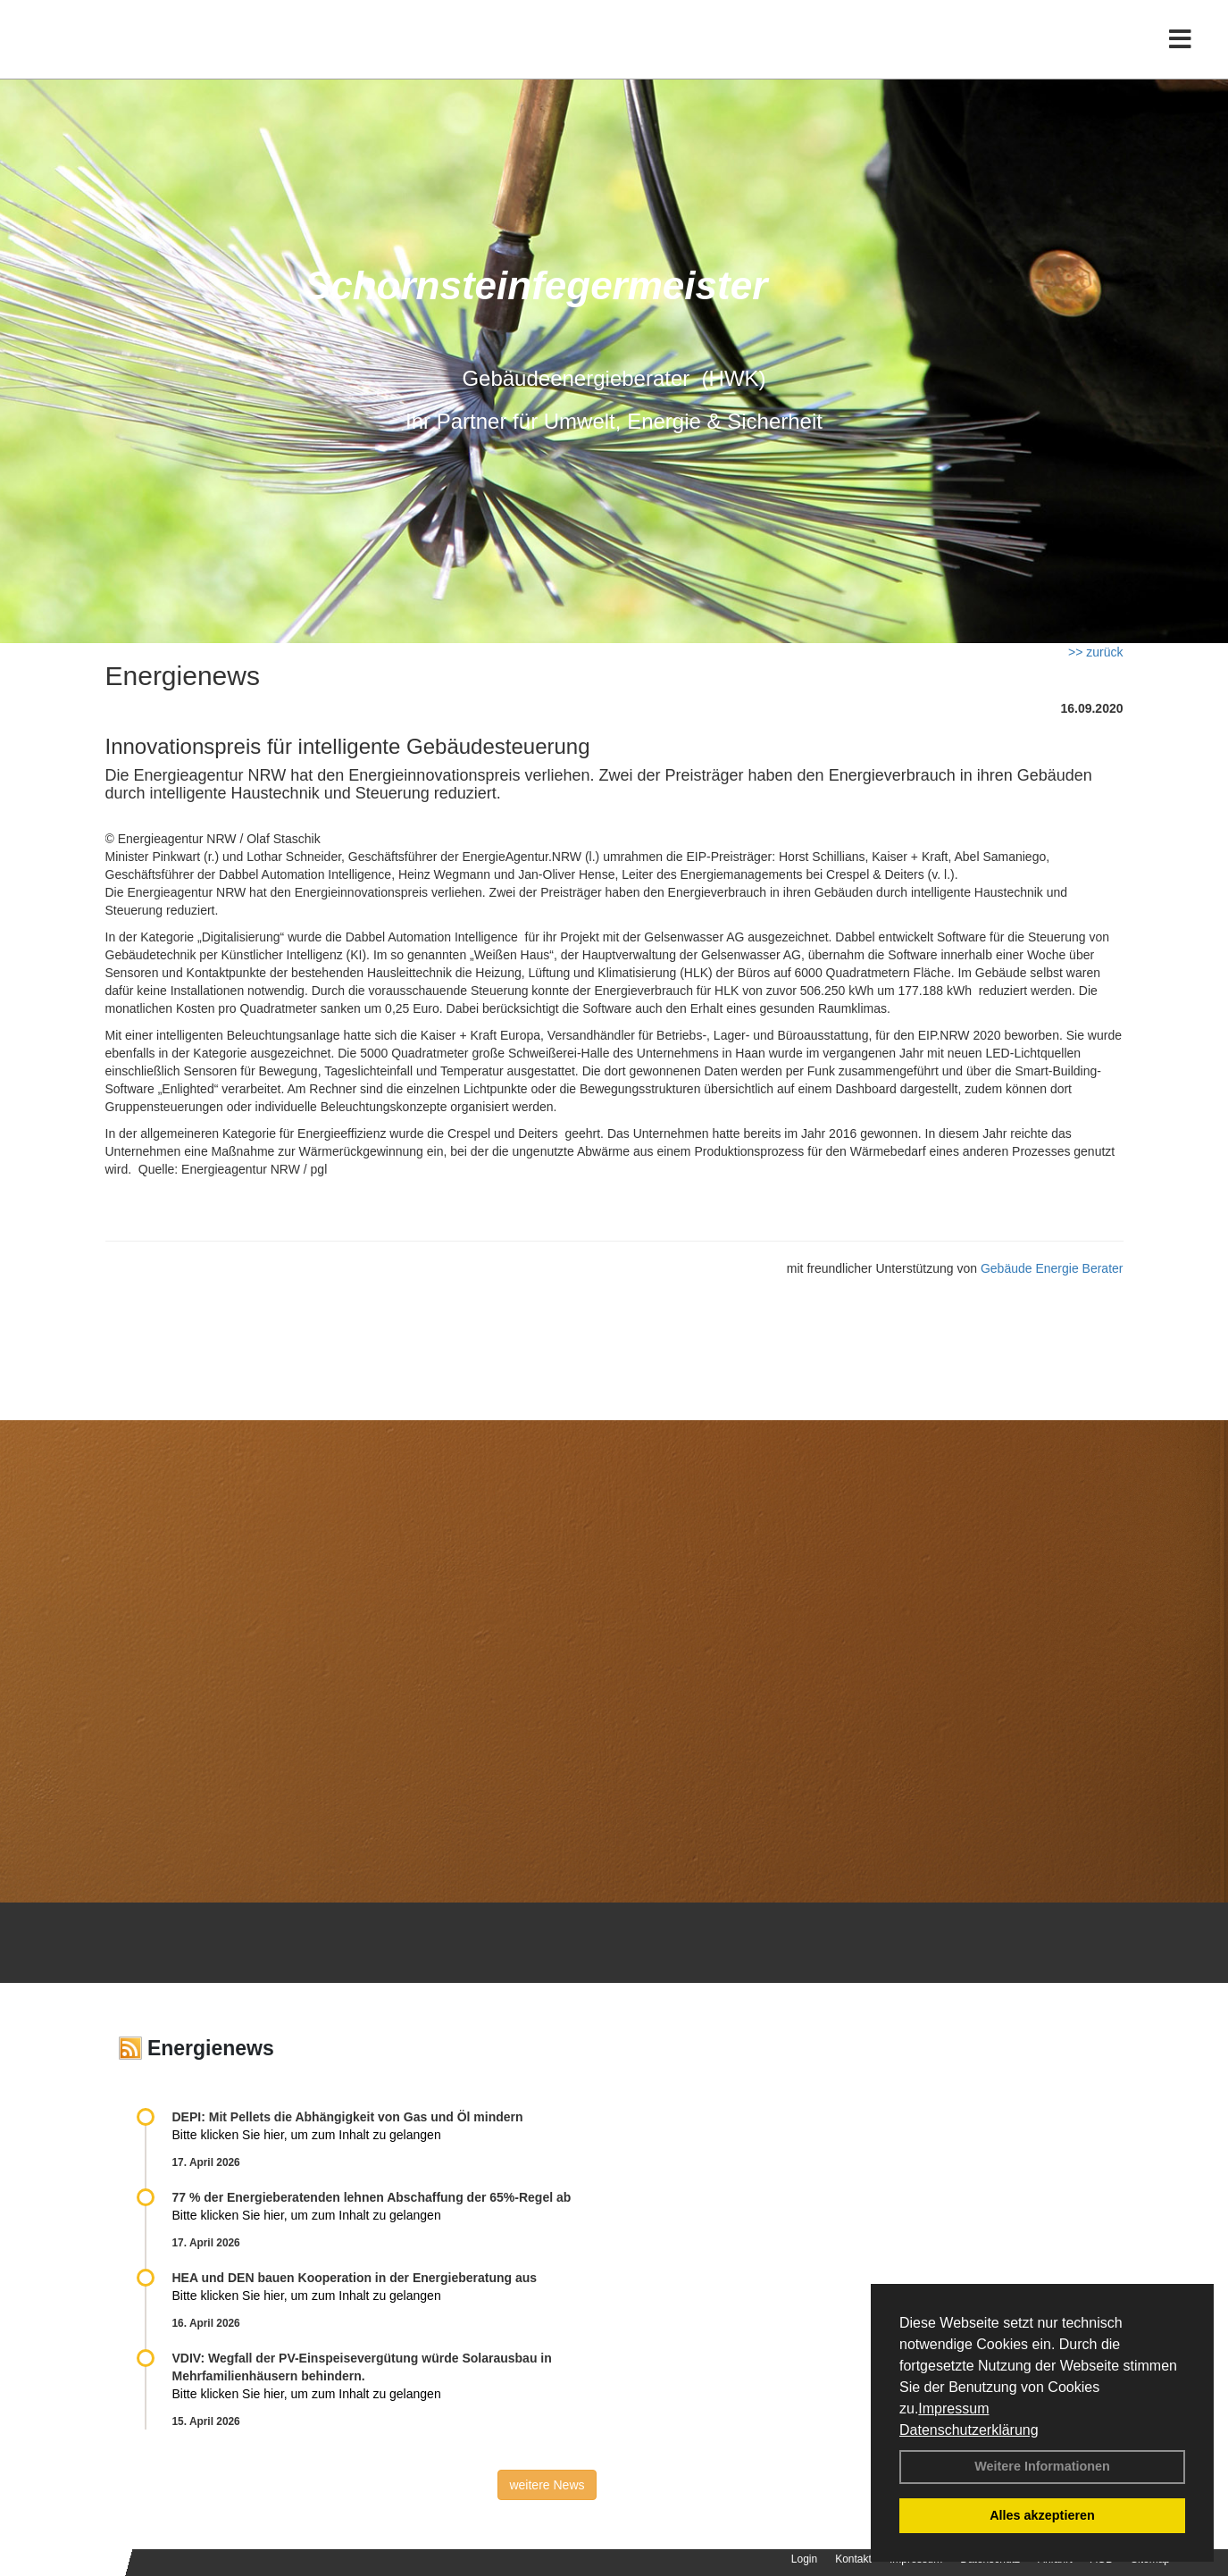 Image resolution: width=1228 pixels, height=2576 pixels. What do you see at coordinates (1042, 2466) in the screenshot?
I see `Weitere Informationen` at bounding box center [1042, 2466].